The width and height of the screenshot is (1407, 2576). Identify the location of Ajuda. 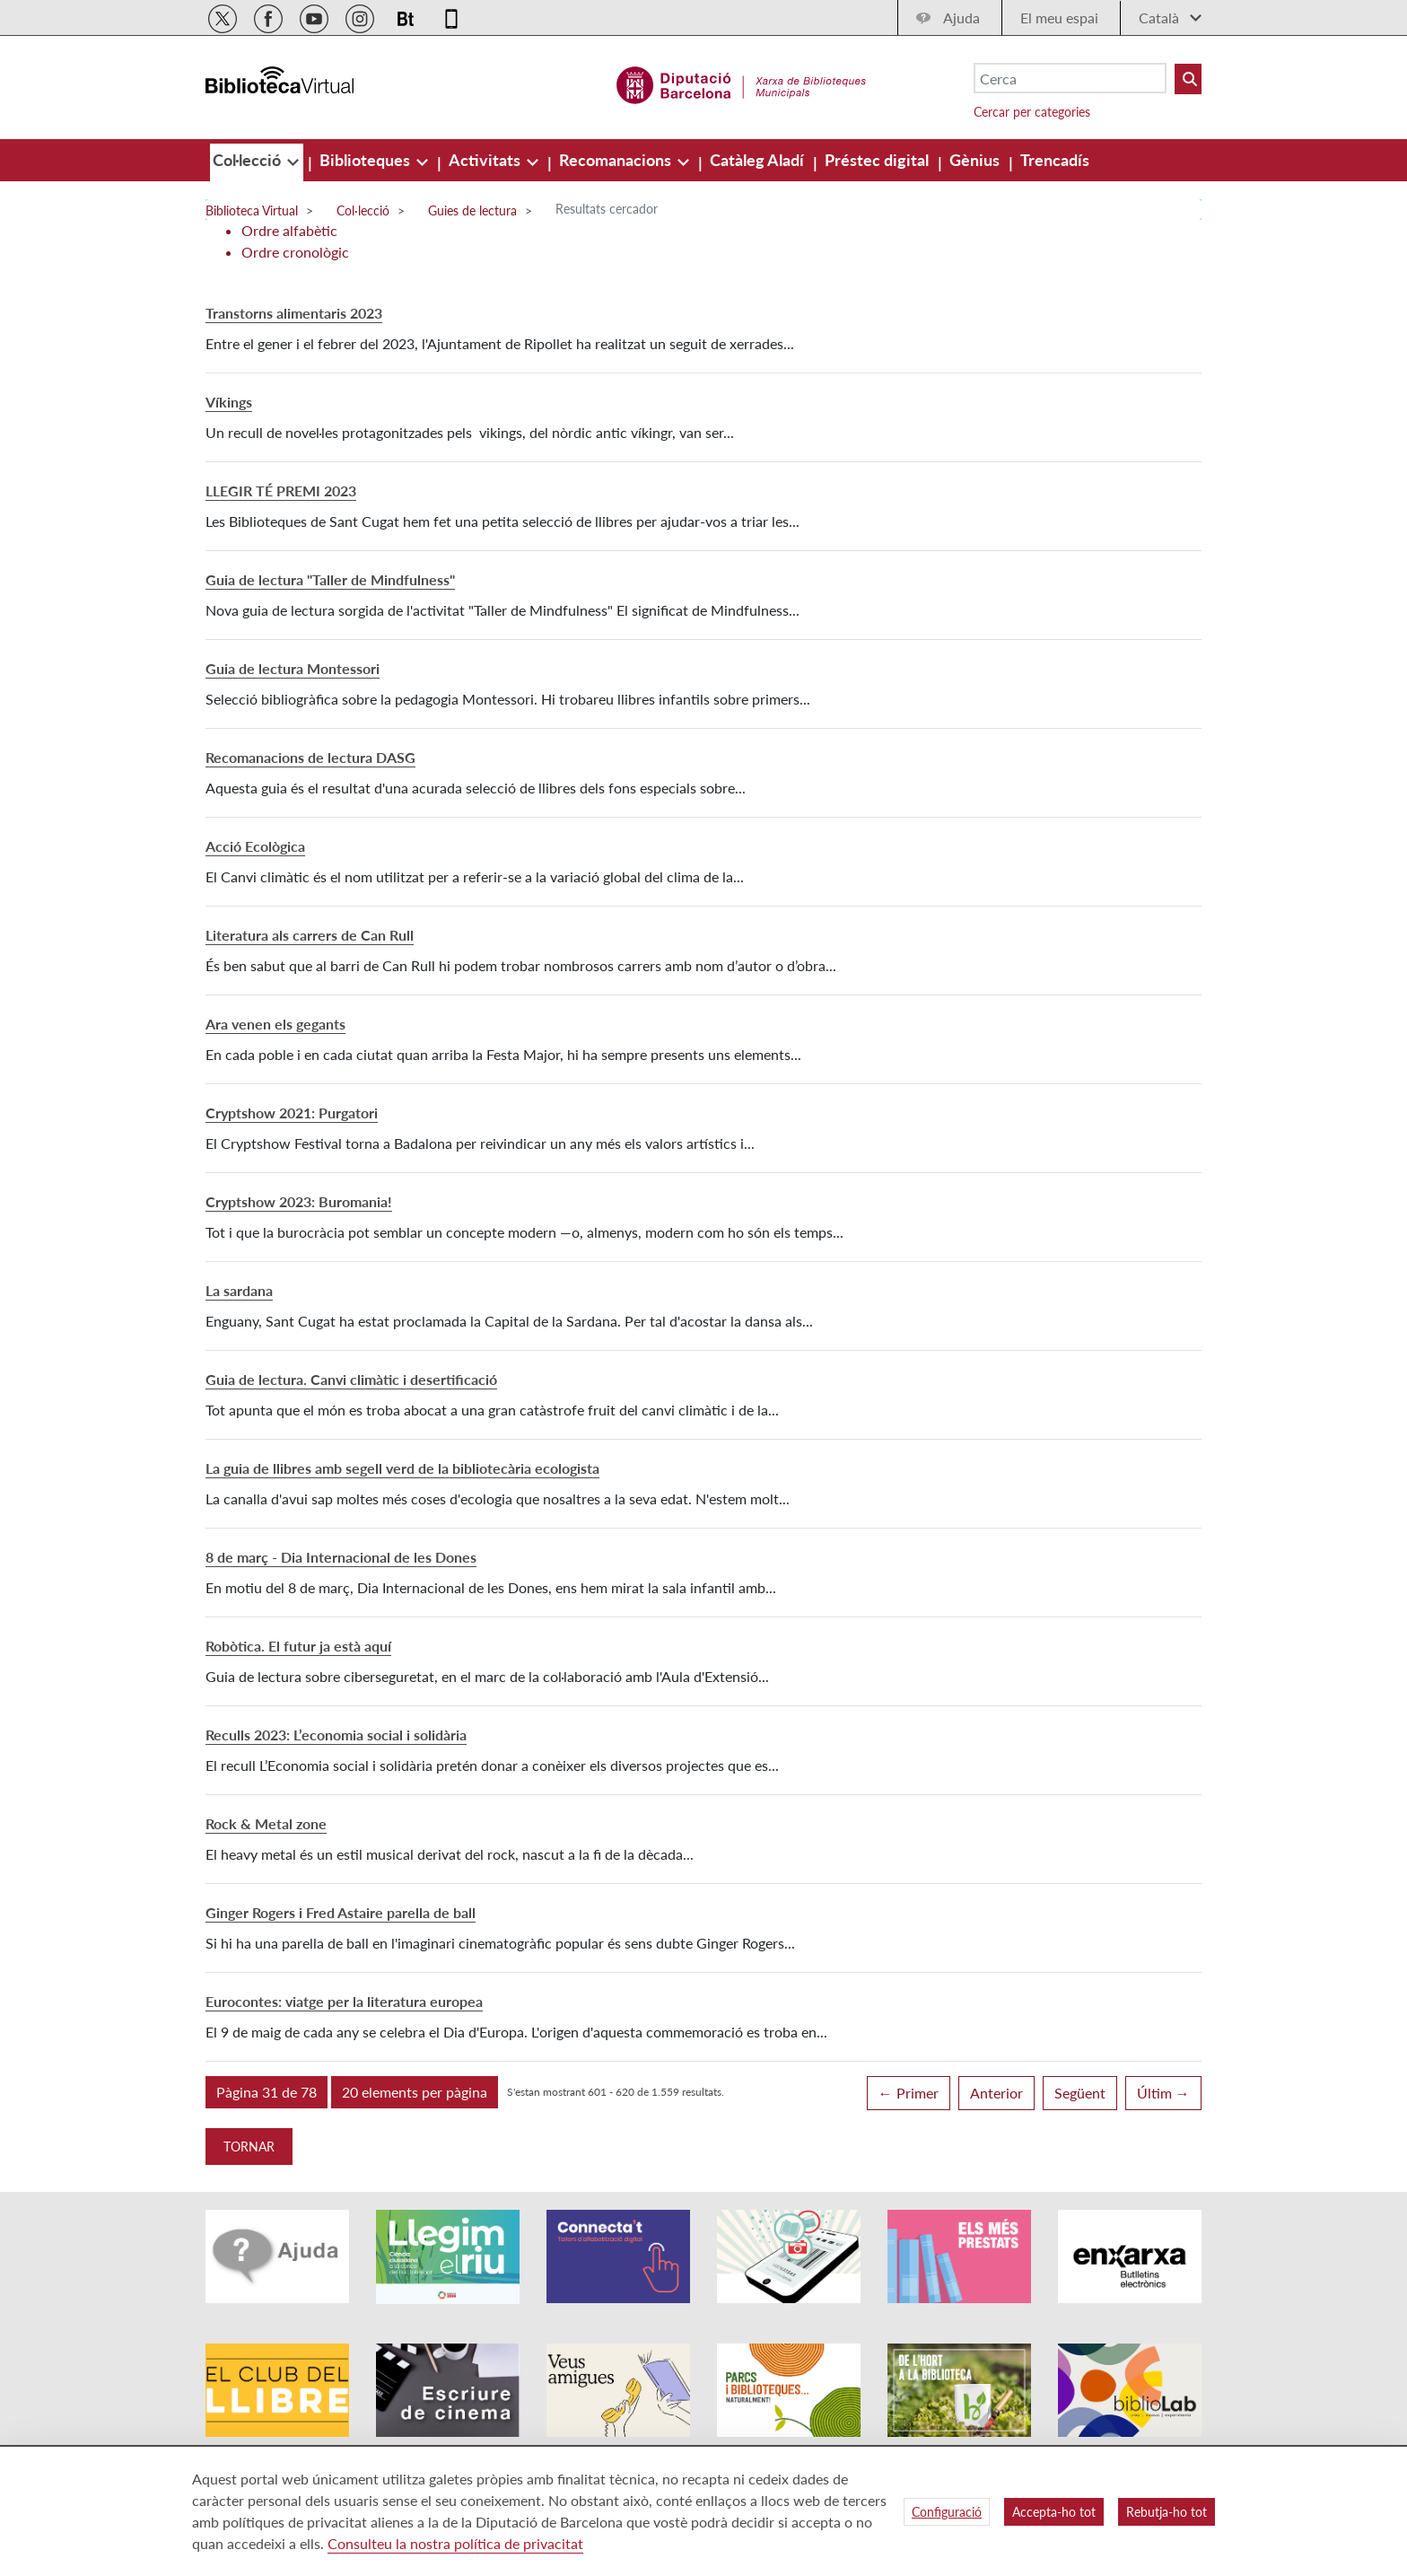
(961, 17).